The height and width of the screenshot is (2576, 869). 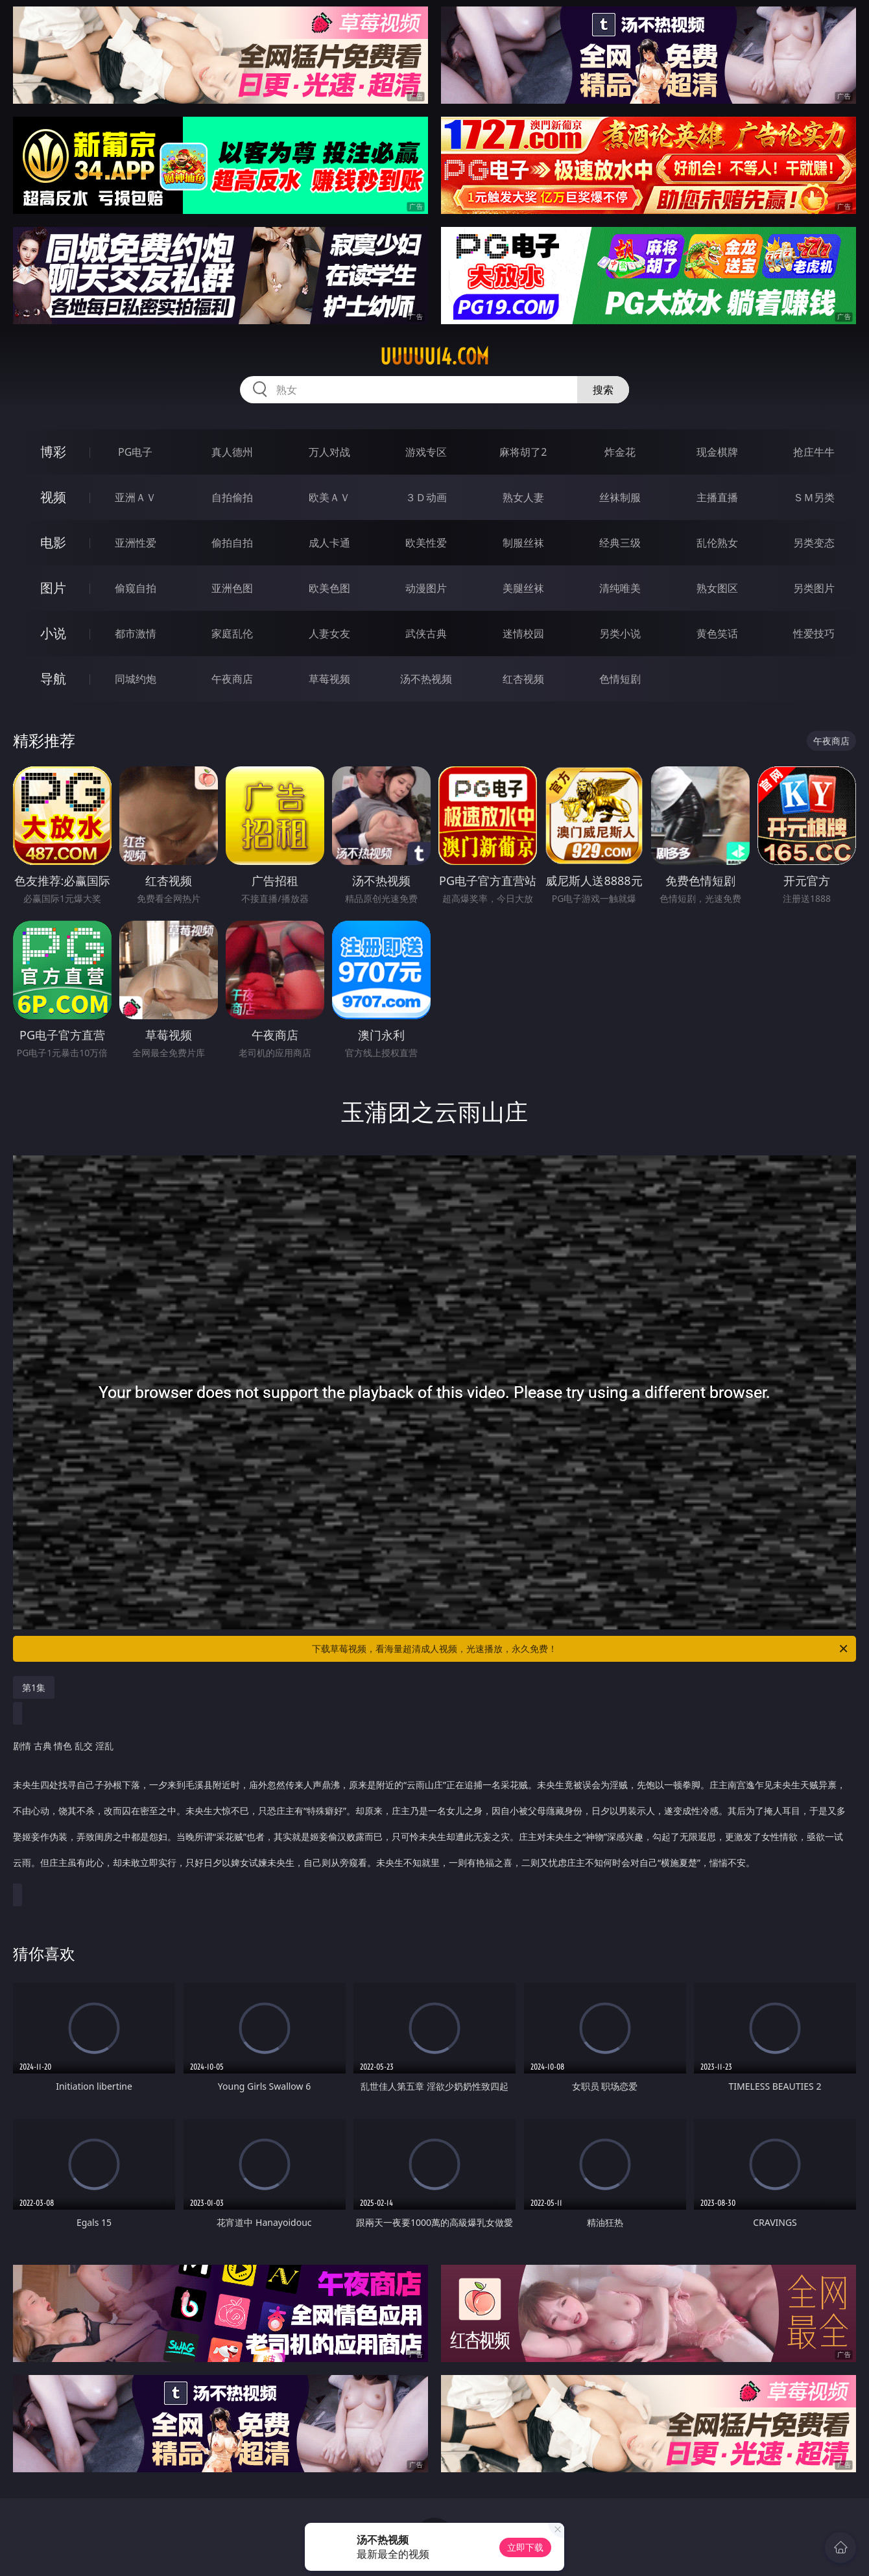 What do you see at coordinates (329, 497) in the screenshot?
I see `欧美ＡＶ` at bounding box center [329, 497].